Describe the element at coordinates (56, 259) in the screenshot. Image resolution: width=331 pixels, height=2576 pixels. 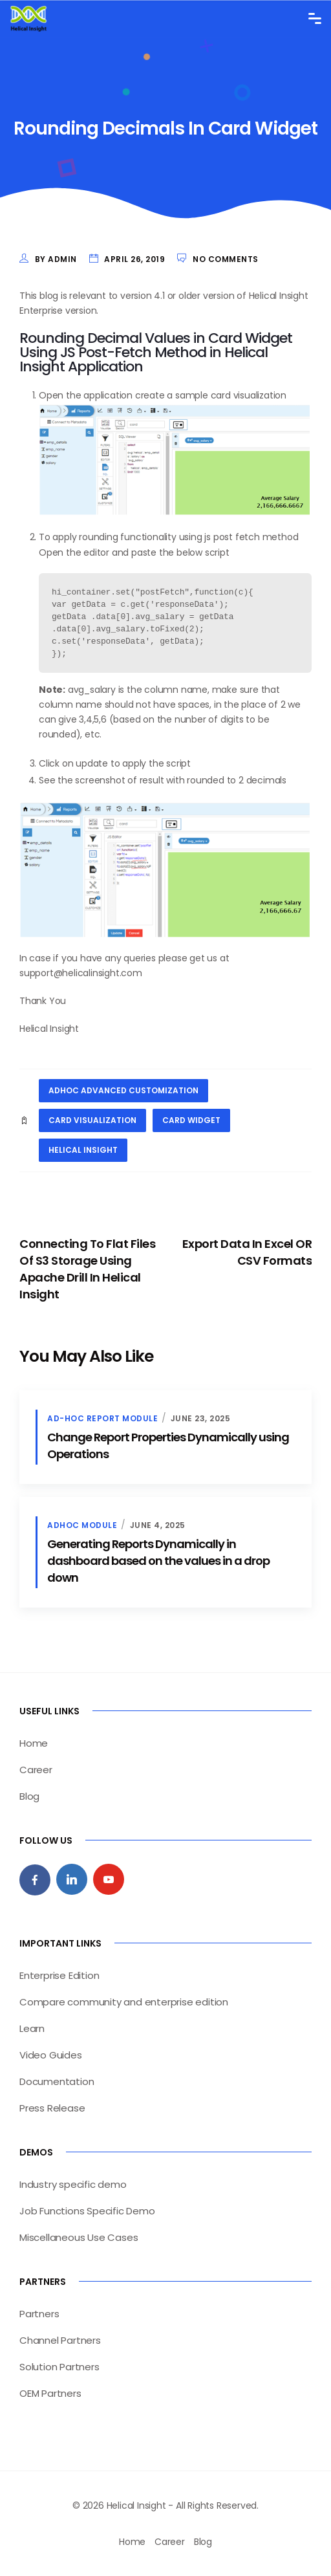
I see `by admin` at that location.